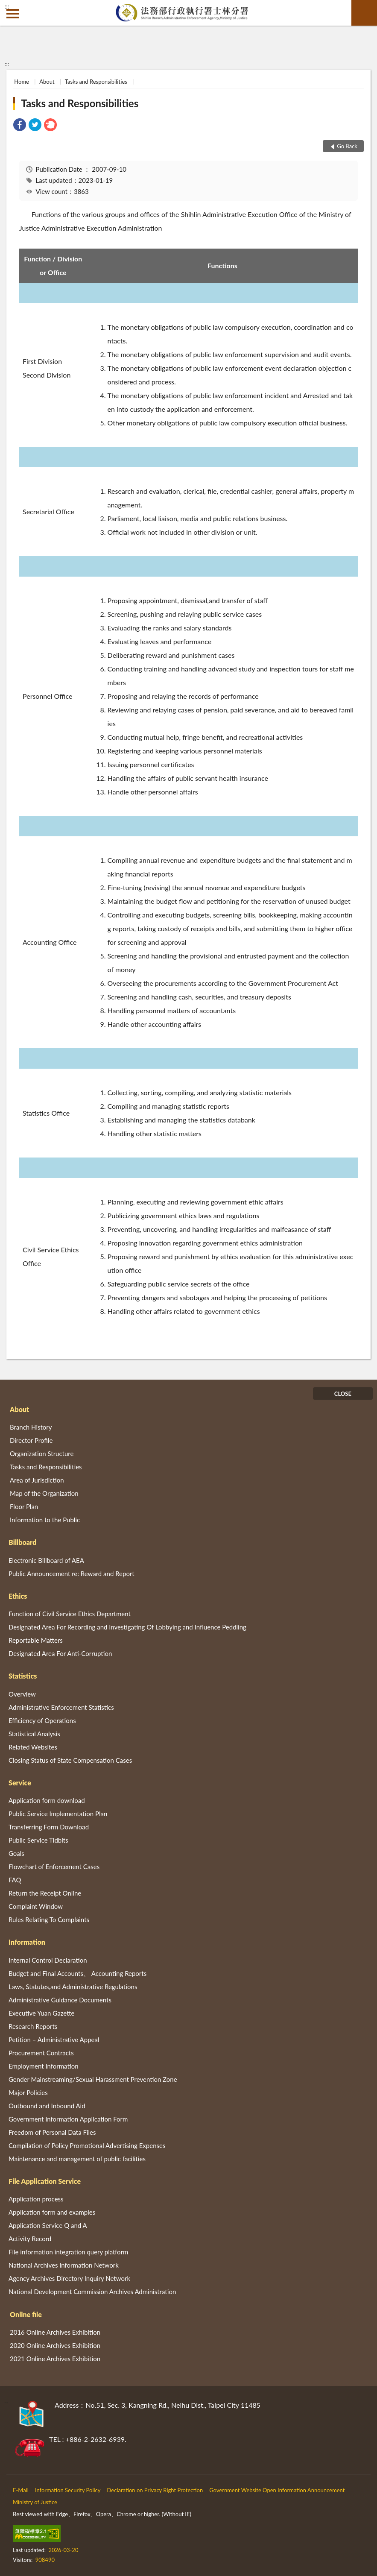  What do you see at coordinates (35, 2502) in the screenshot?
I see `Ministry of Justice` at bounding box center [35, 2502].